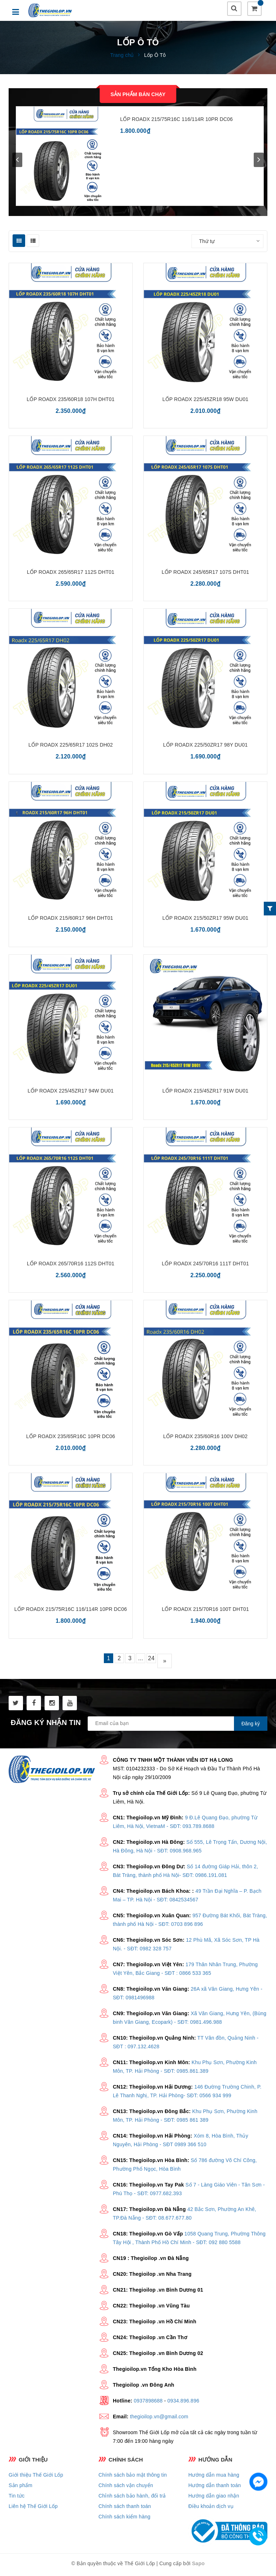 Image resolution: width=276 pixels, height=2576 pixels. What do you see at coordinates (178, 244) in the screenshot?
I see `Sắp xếp:` at bounding box center [178, 244].